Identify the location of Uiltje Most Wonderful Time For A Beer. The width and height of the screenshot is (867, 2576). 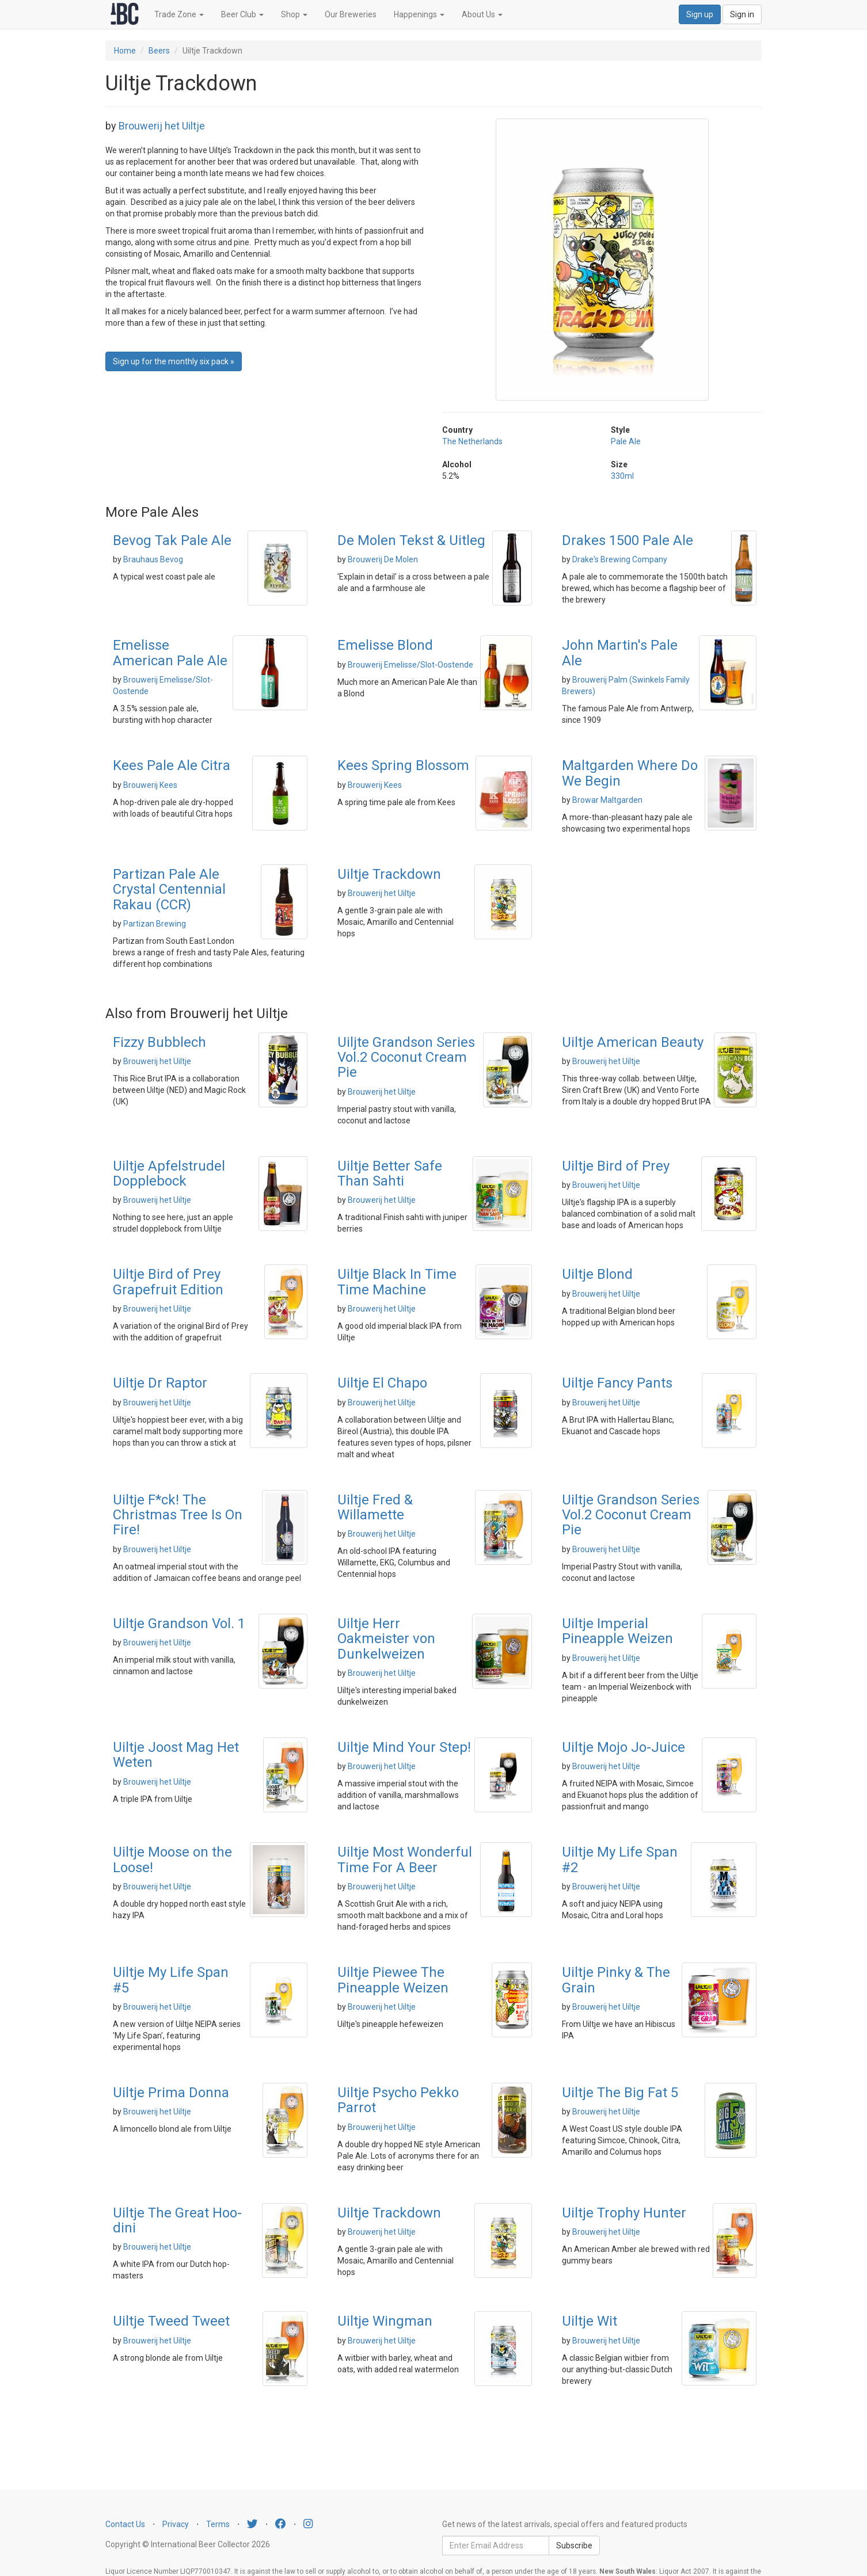
(404, 1859).